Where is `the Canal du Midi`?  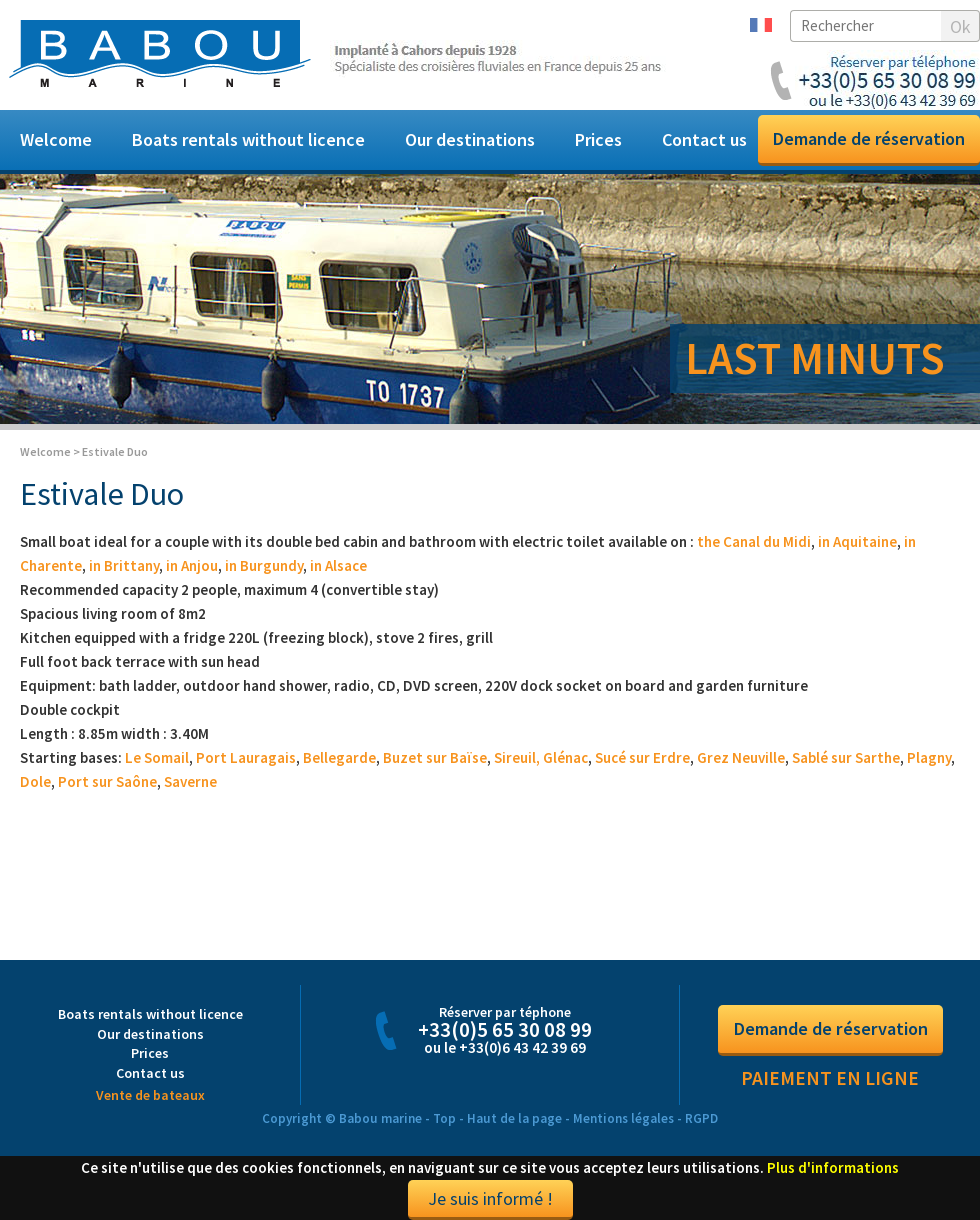
the Canal du Midi is located at coordinates (754, 541).